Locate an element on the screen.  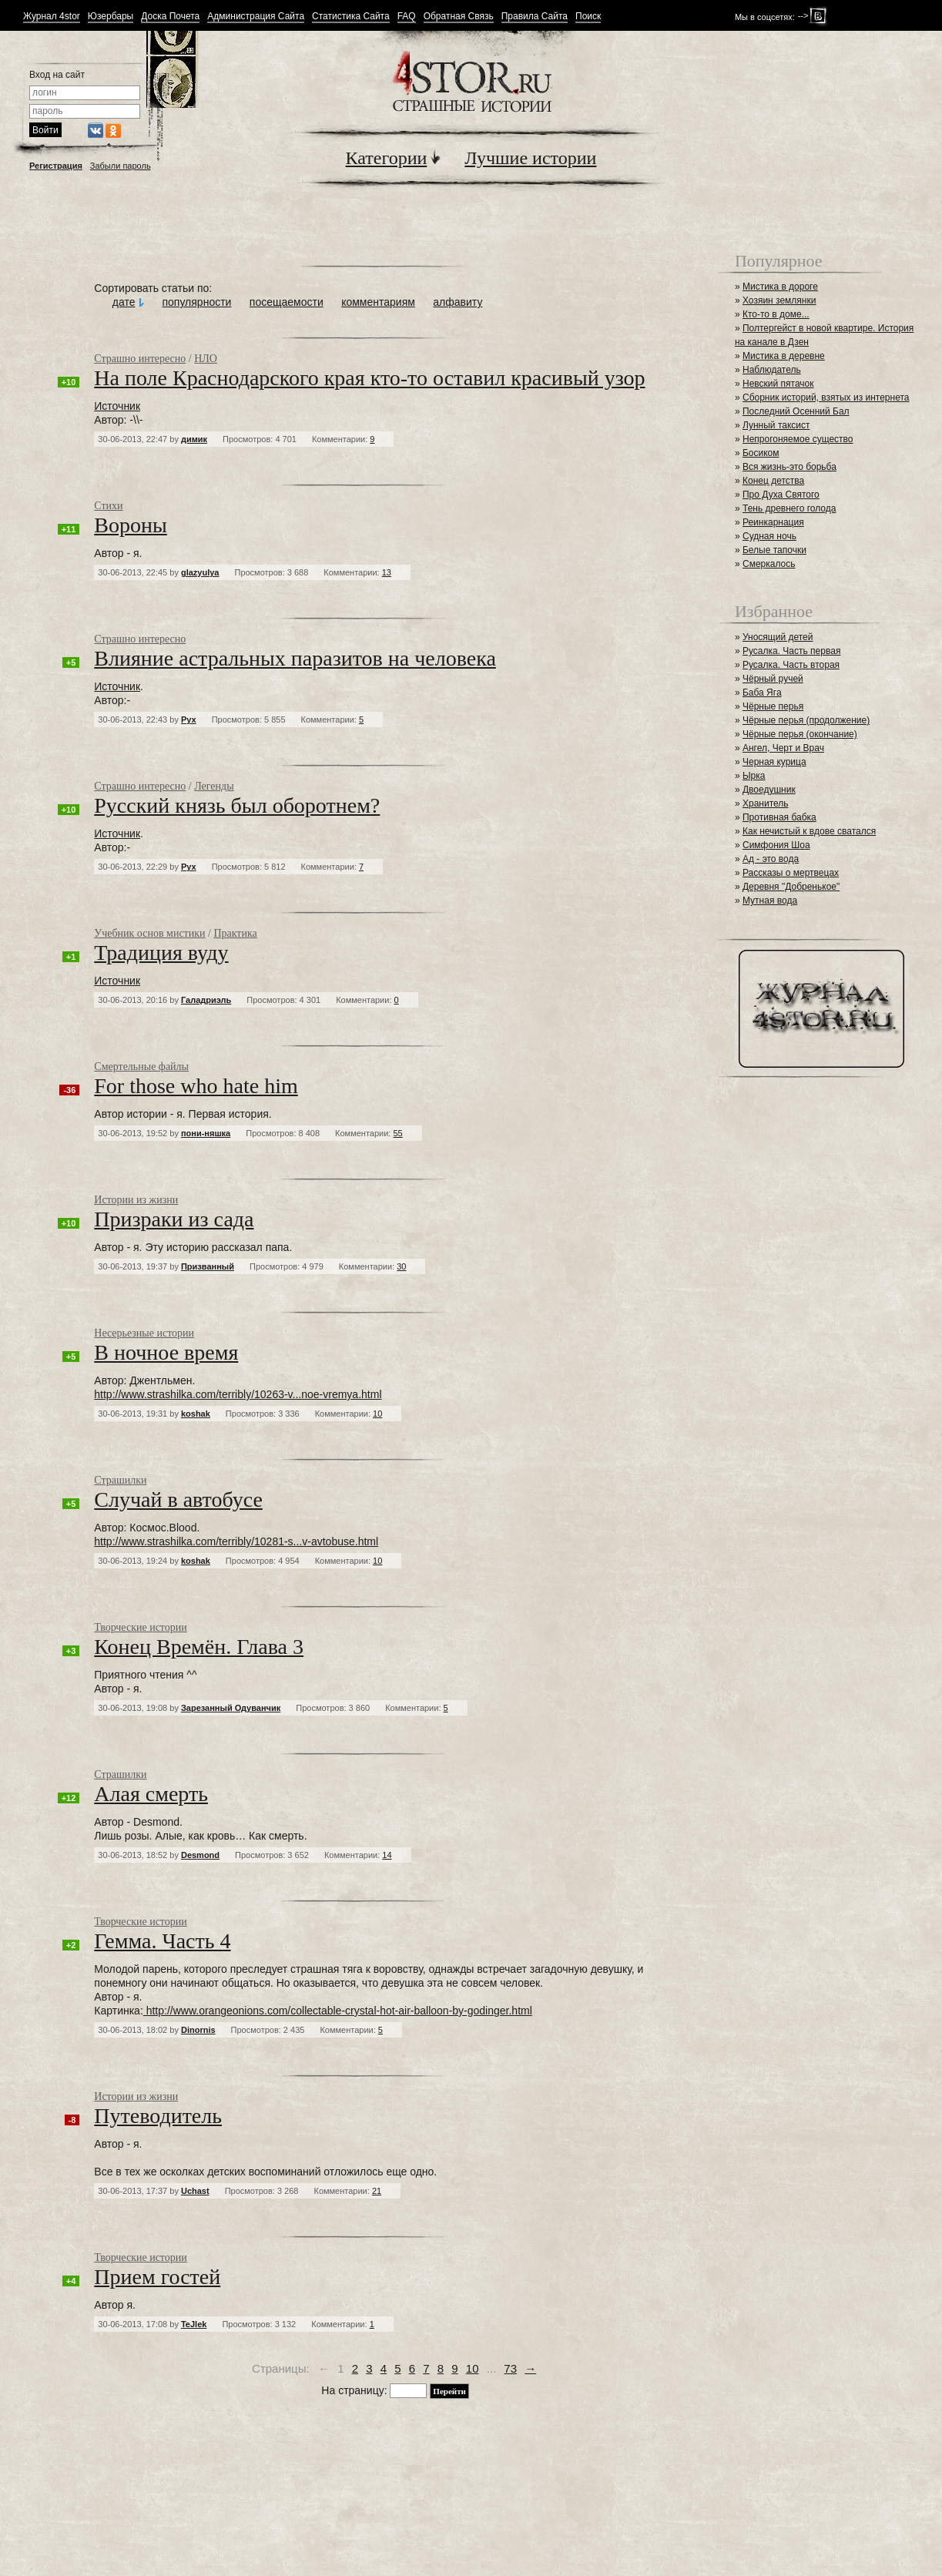
Журнал 4stor is located at coordinates (51, 17).